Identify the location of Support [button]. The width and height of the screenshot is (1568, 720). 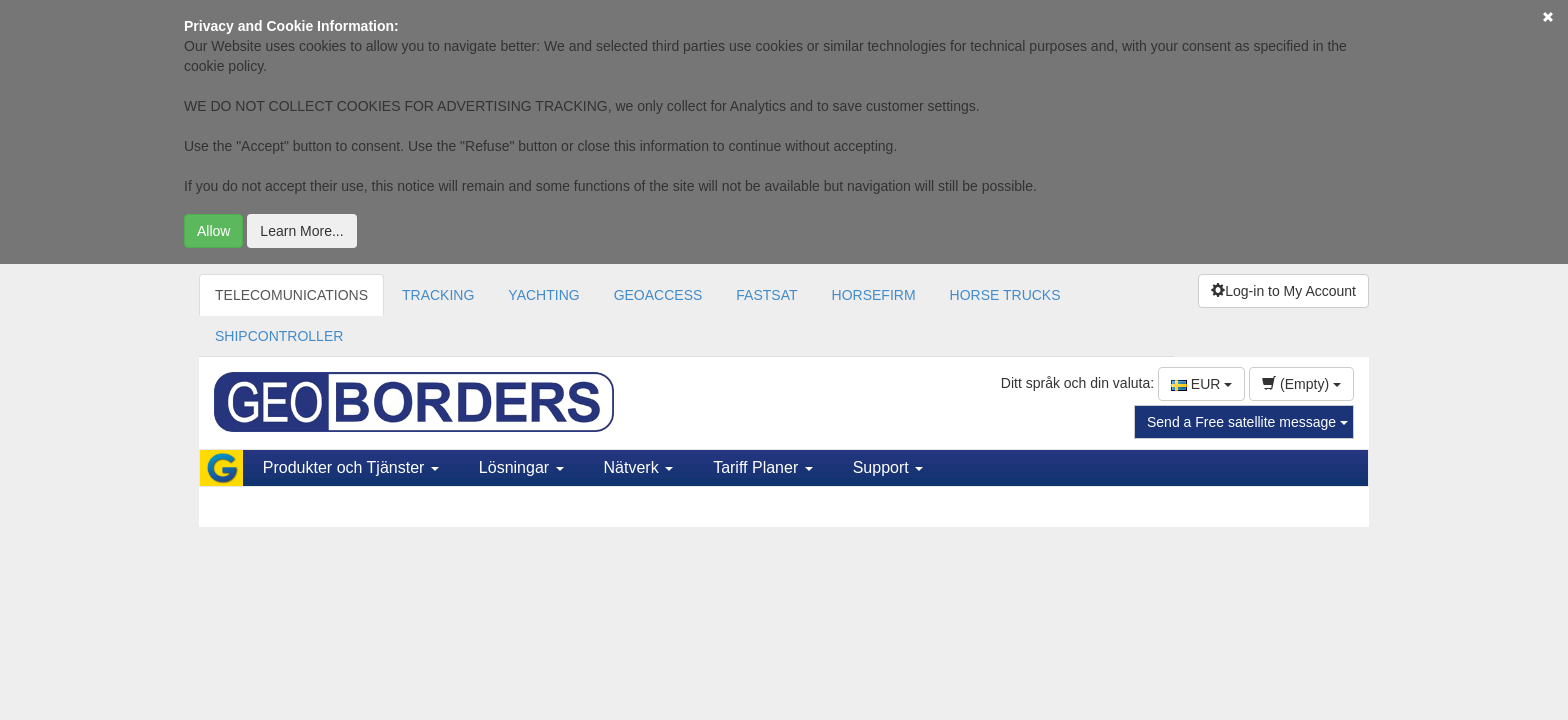
(888, 467).